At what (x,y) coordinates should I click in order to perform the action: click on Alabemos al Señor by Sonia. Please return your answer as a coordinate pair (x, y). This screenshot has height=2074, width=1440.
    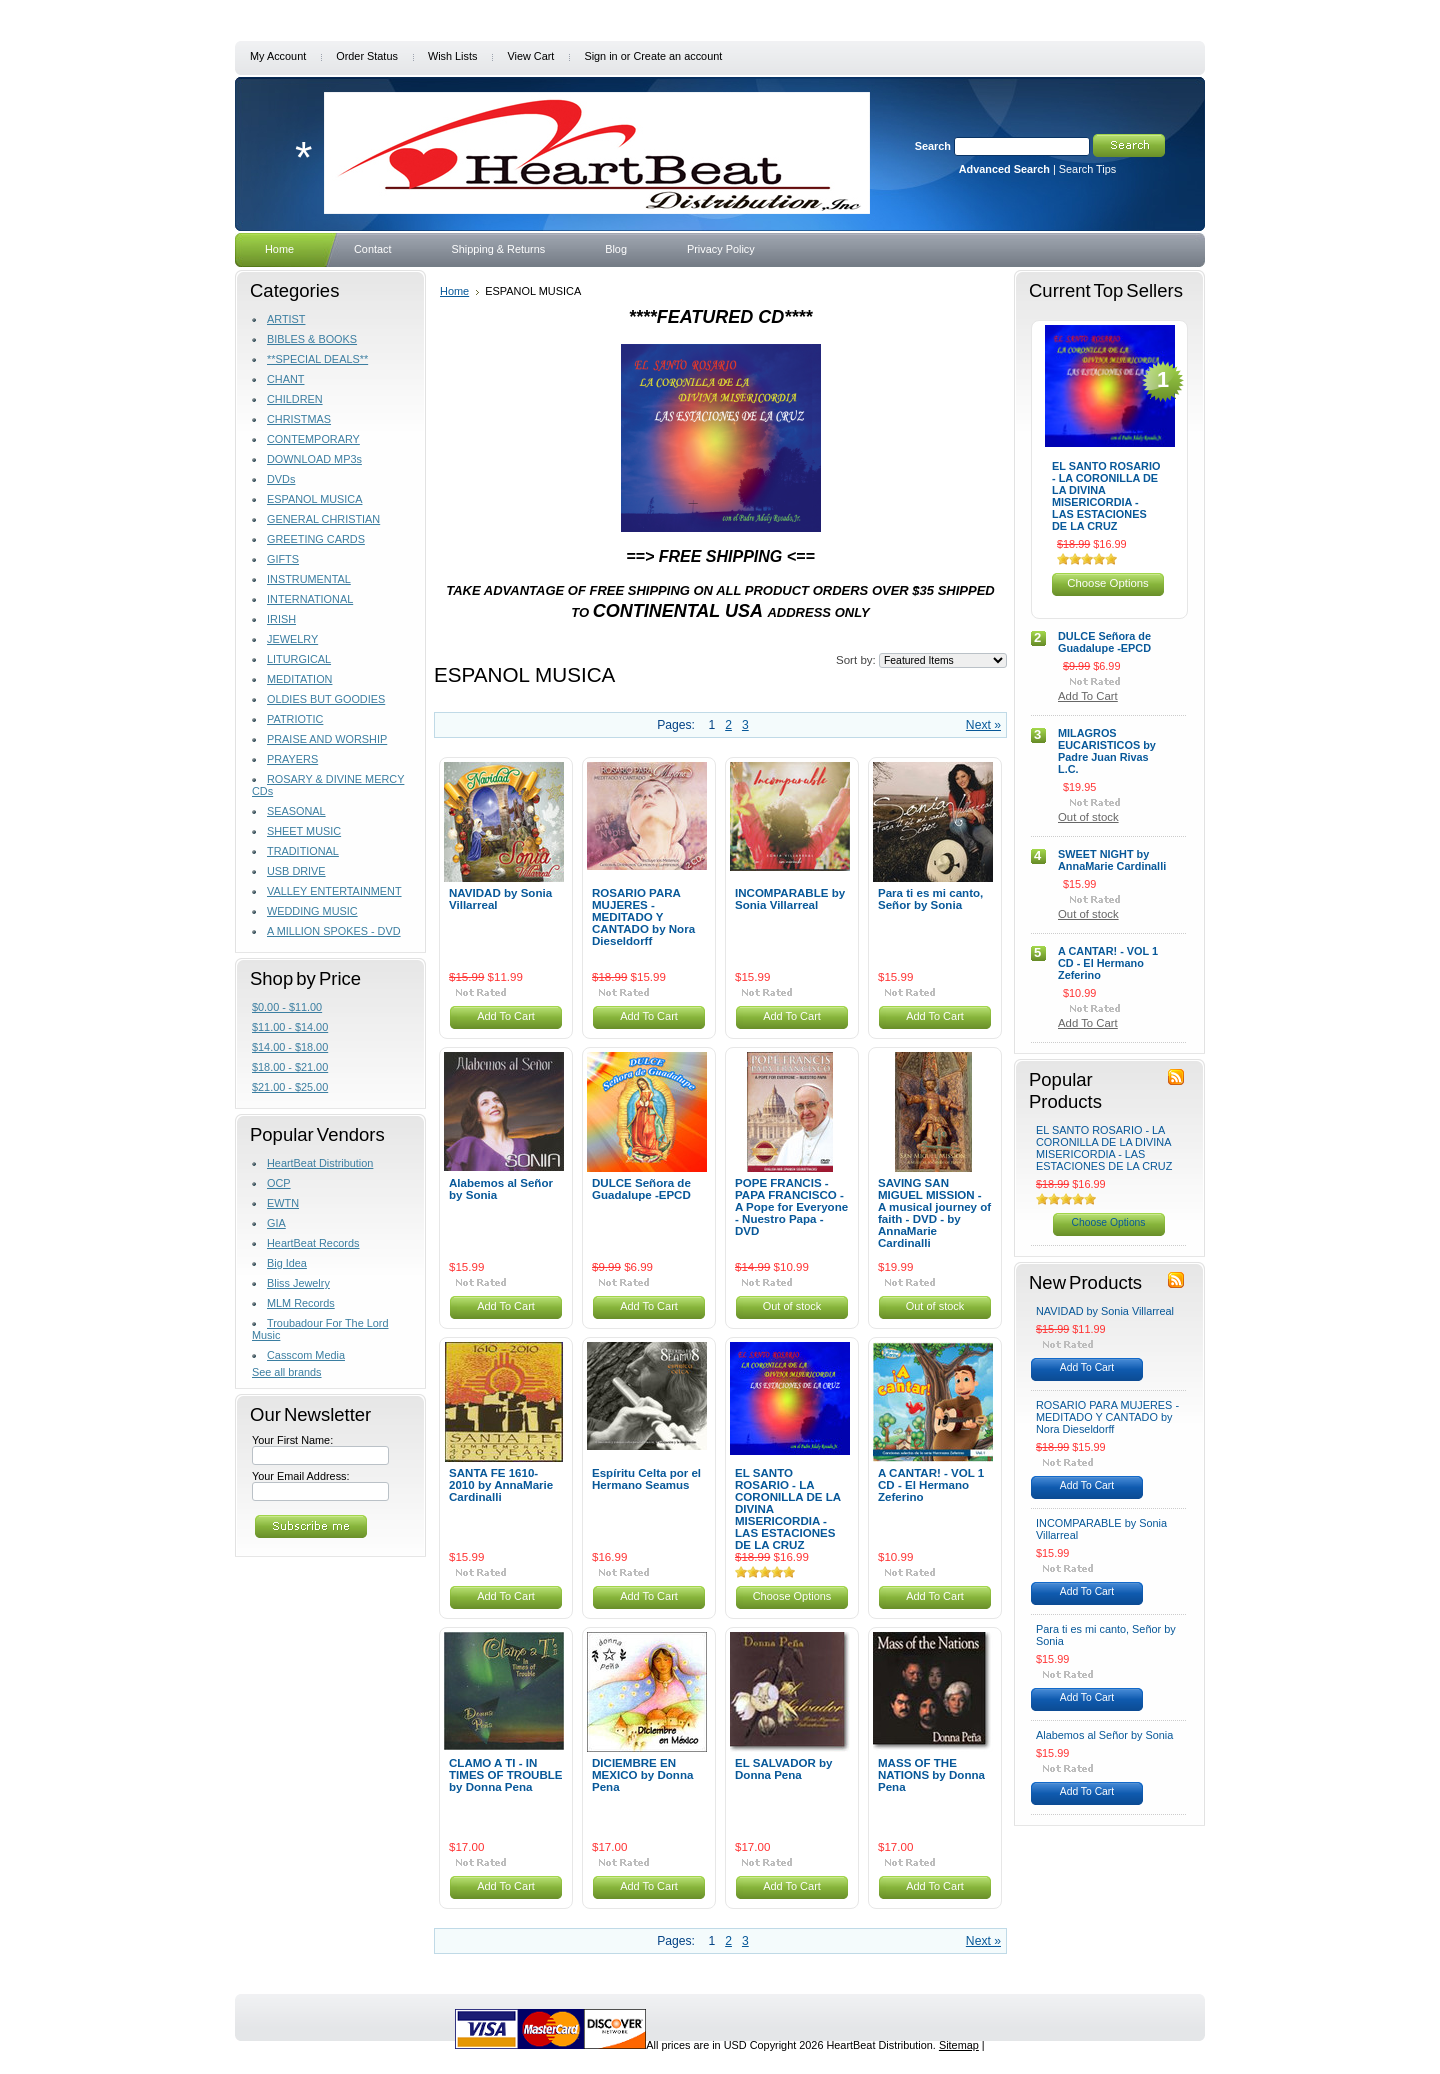
    Looking at the image, I should click on (501, 1189).